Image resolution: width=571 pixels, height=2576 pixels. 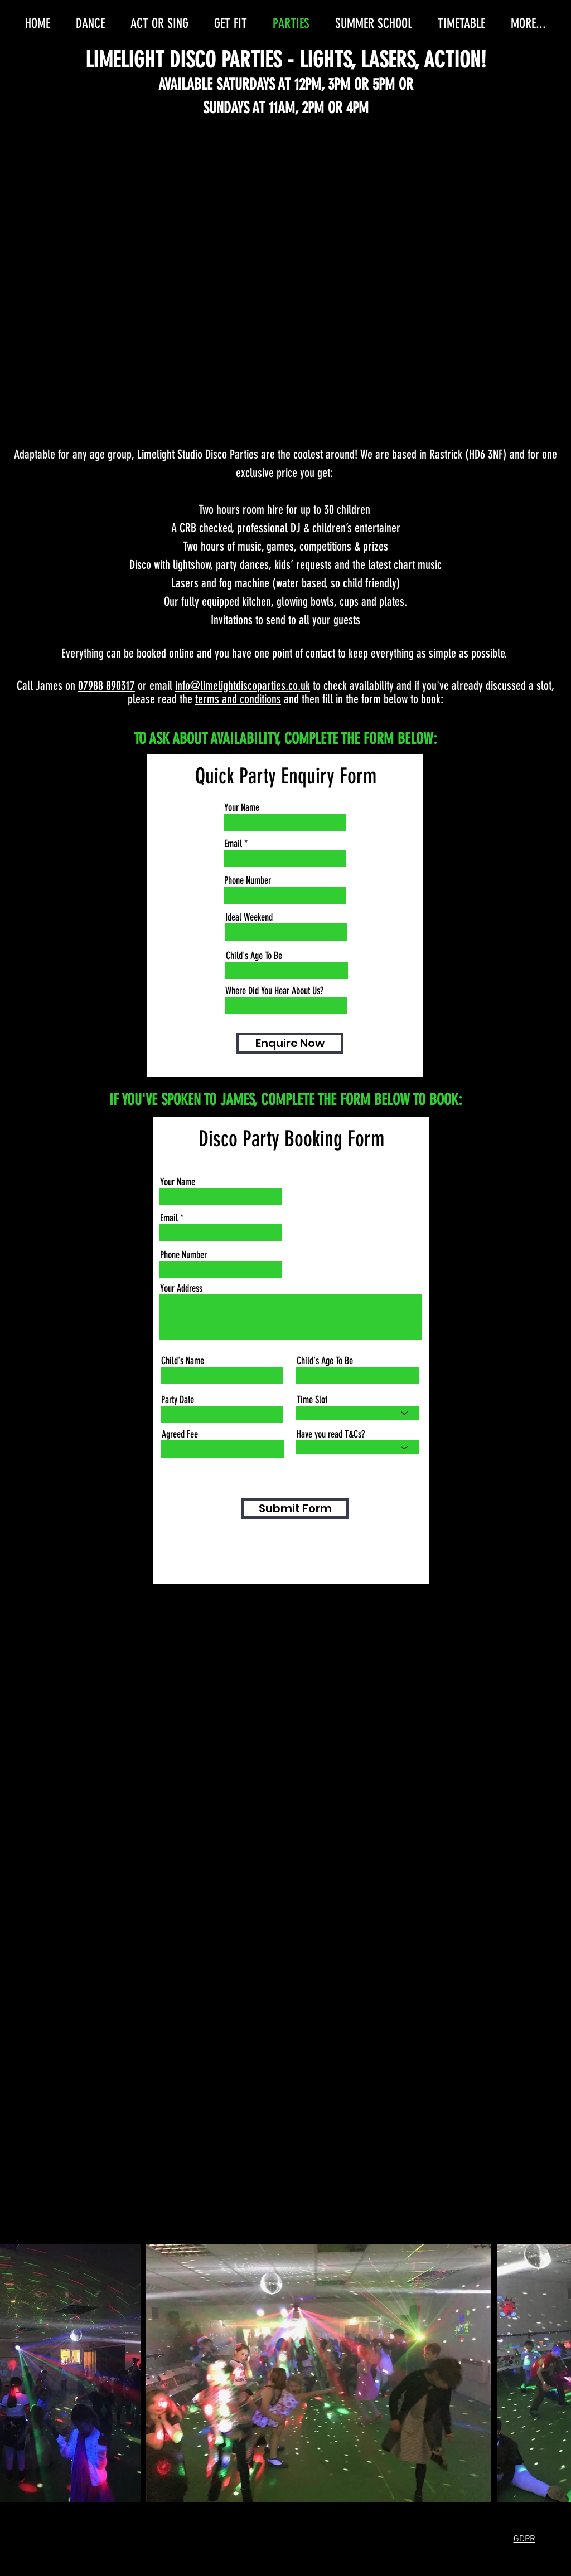 What do you see at coordinates (177, 1400) in the screenshot?
I see `Party Date` at bounding box center [177, 1400].